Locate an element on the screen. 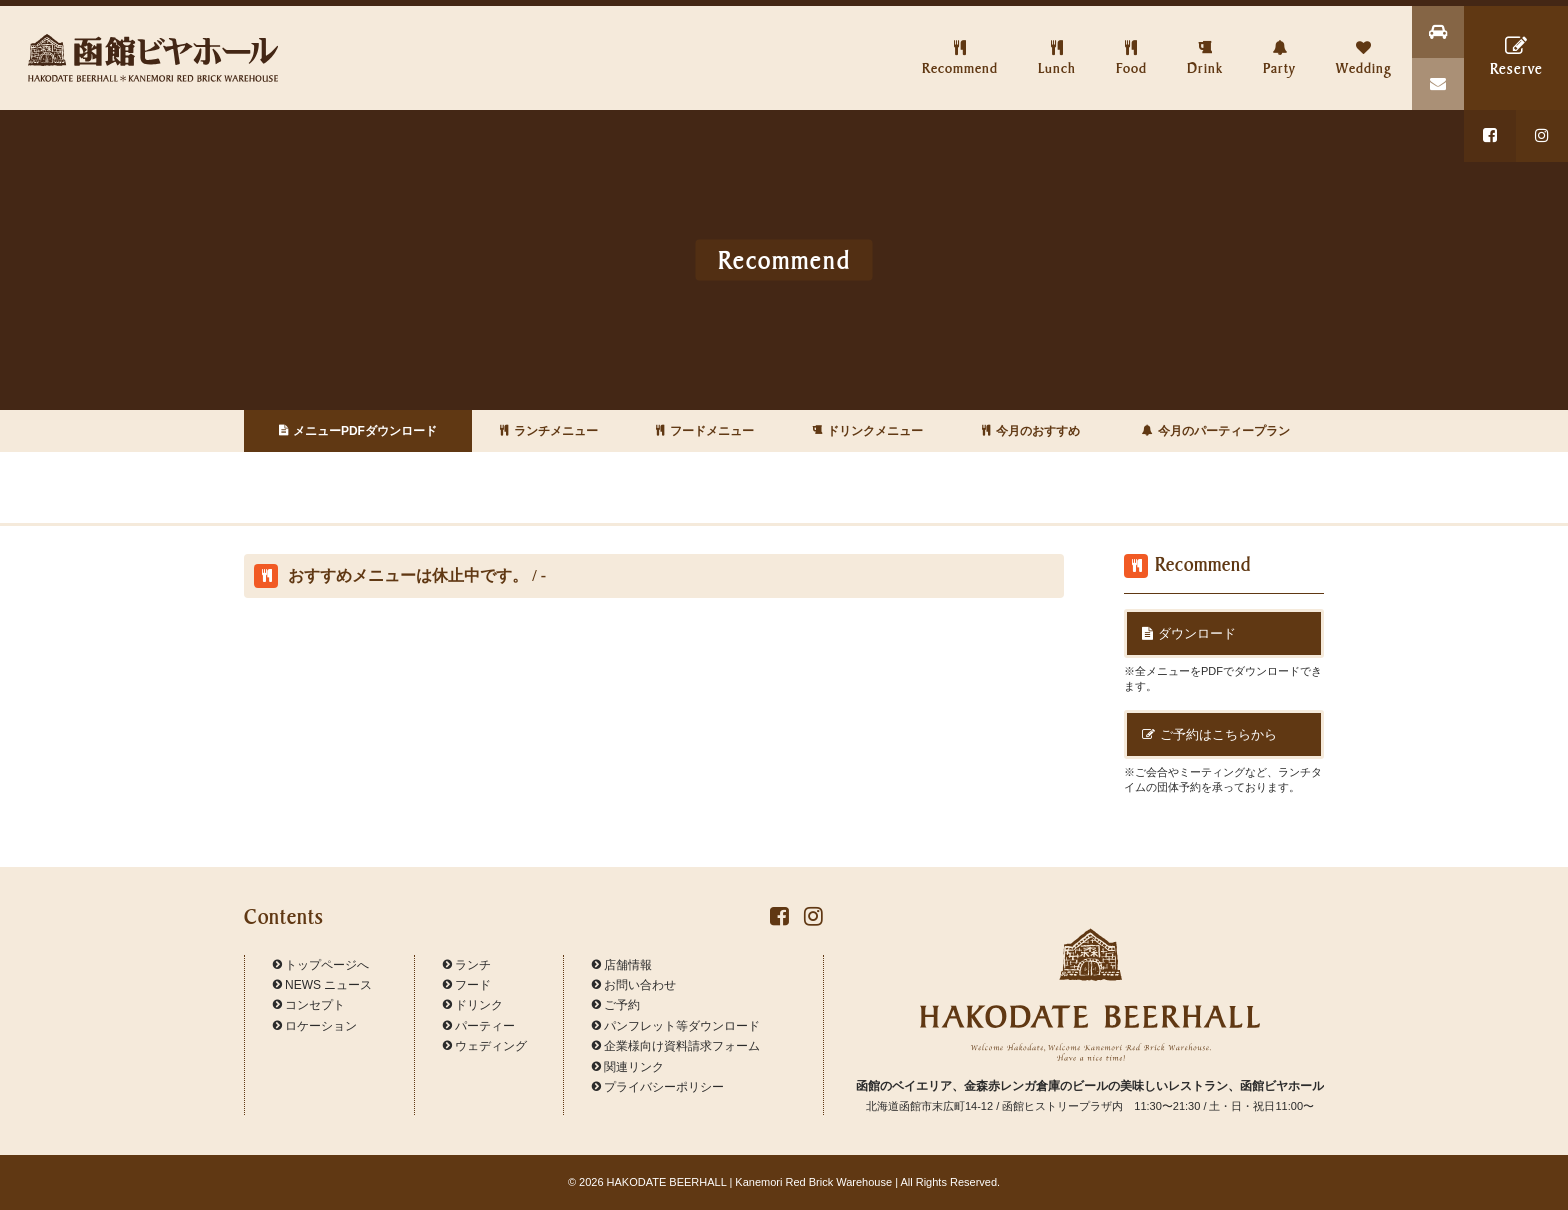 This screenshot has height=1210, width=1568. お問い合わせ is located at coordinates (634, 985).